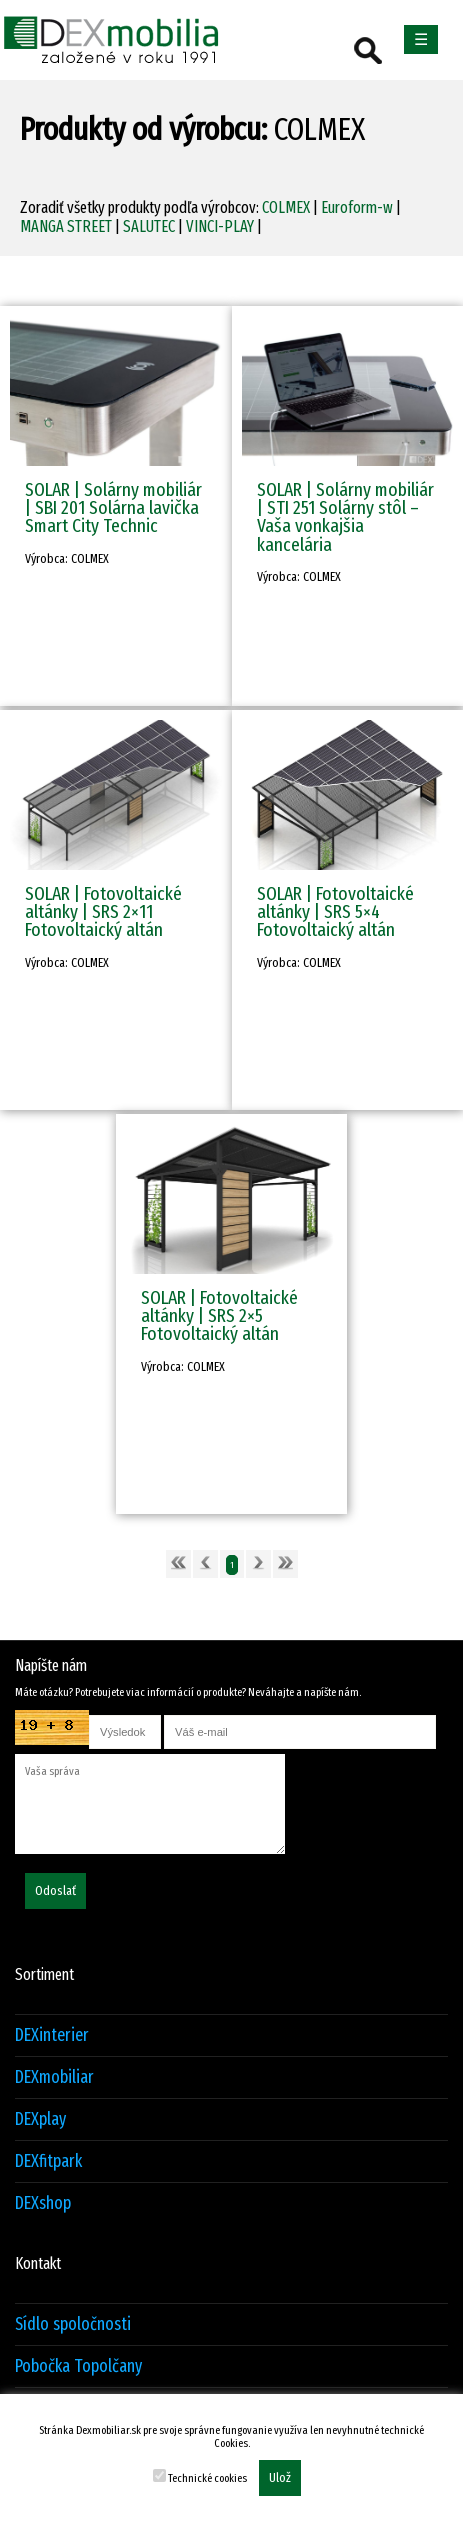 The height and width of the screenshot is (2536, 463). I want to click on COLMEX, so click(286, 207).